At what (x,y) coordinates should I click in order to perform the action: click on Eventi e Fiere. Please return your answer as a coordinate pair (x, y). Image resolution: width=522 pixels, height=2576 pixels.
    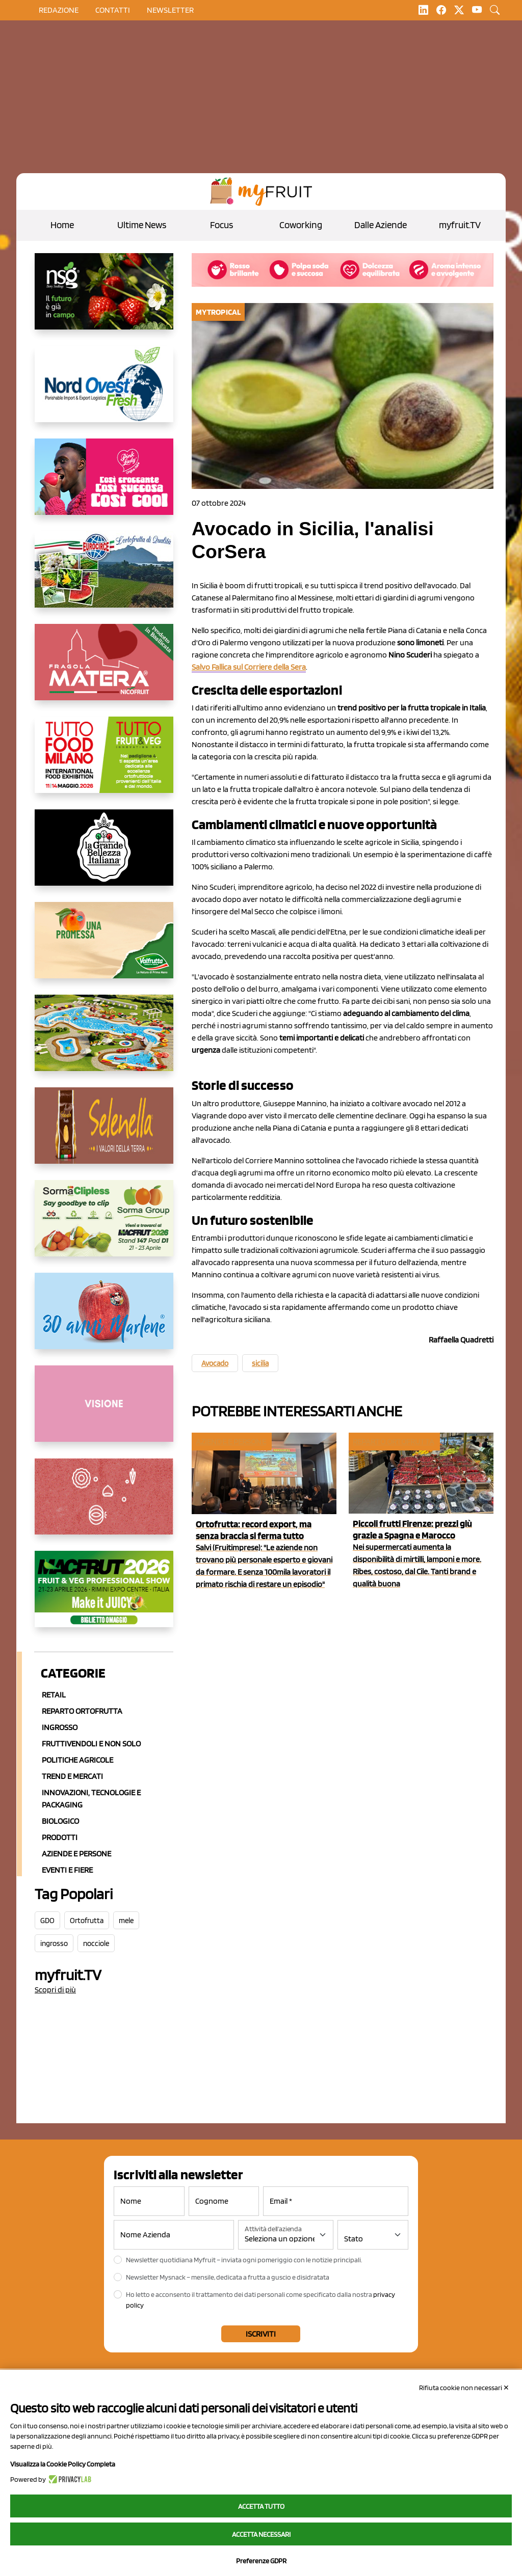
    Looking at the image, I should click on (67, 1870).